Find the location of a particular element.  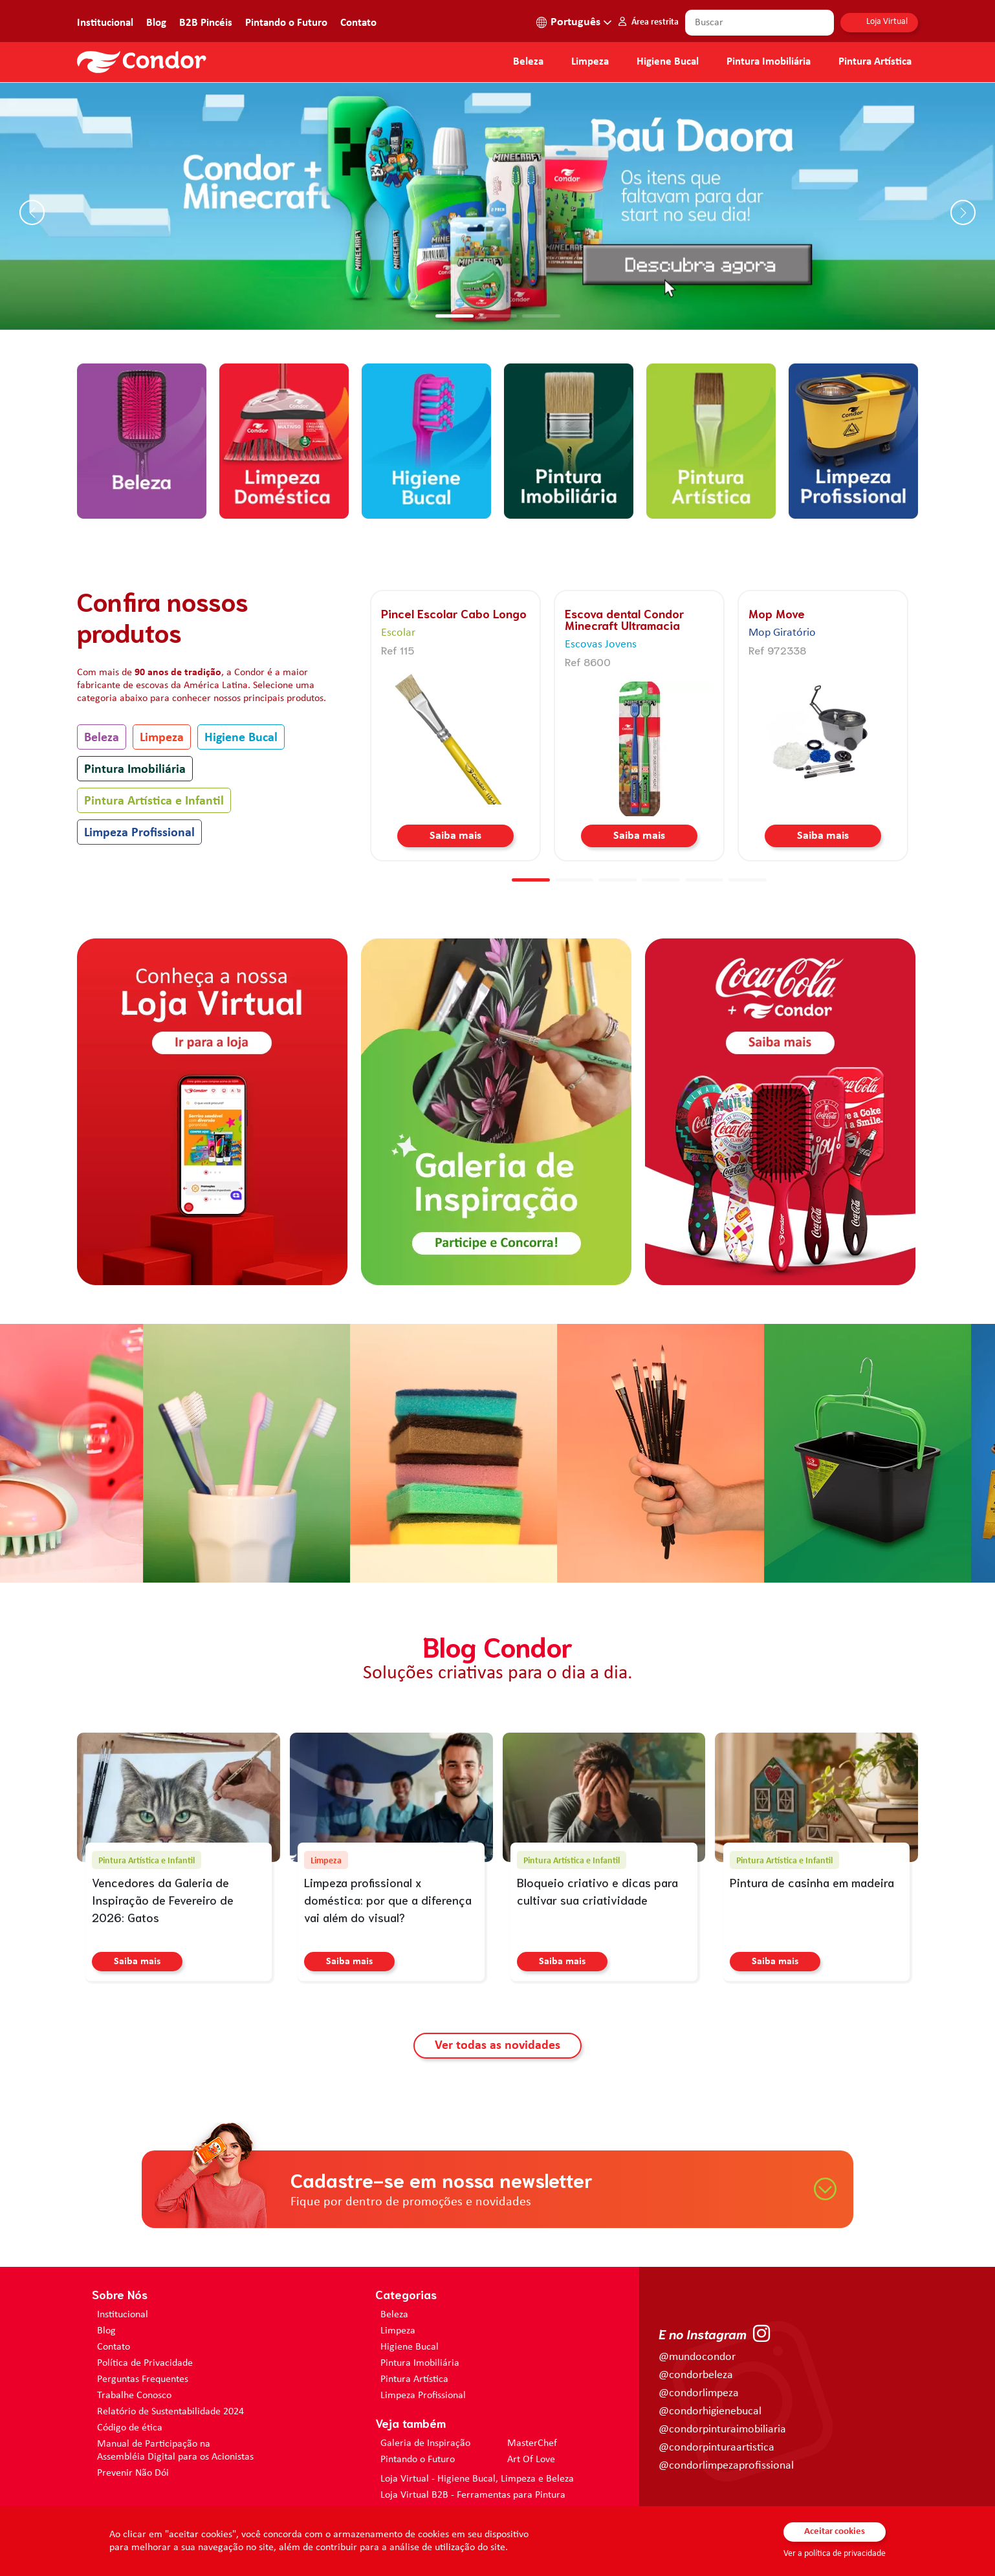

@mundocondor is located at coordinates (697, 2357).